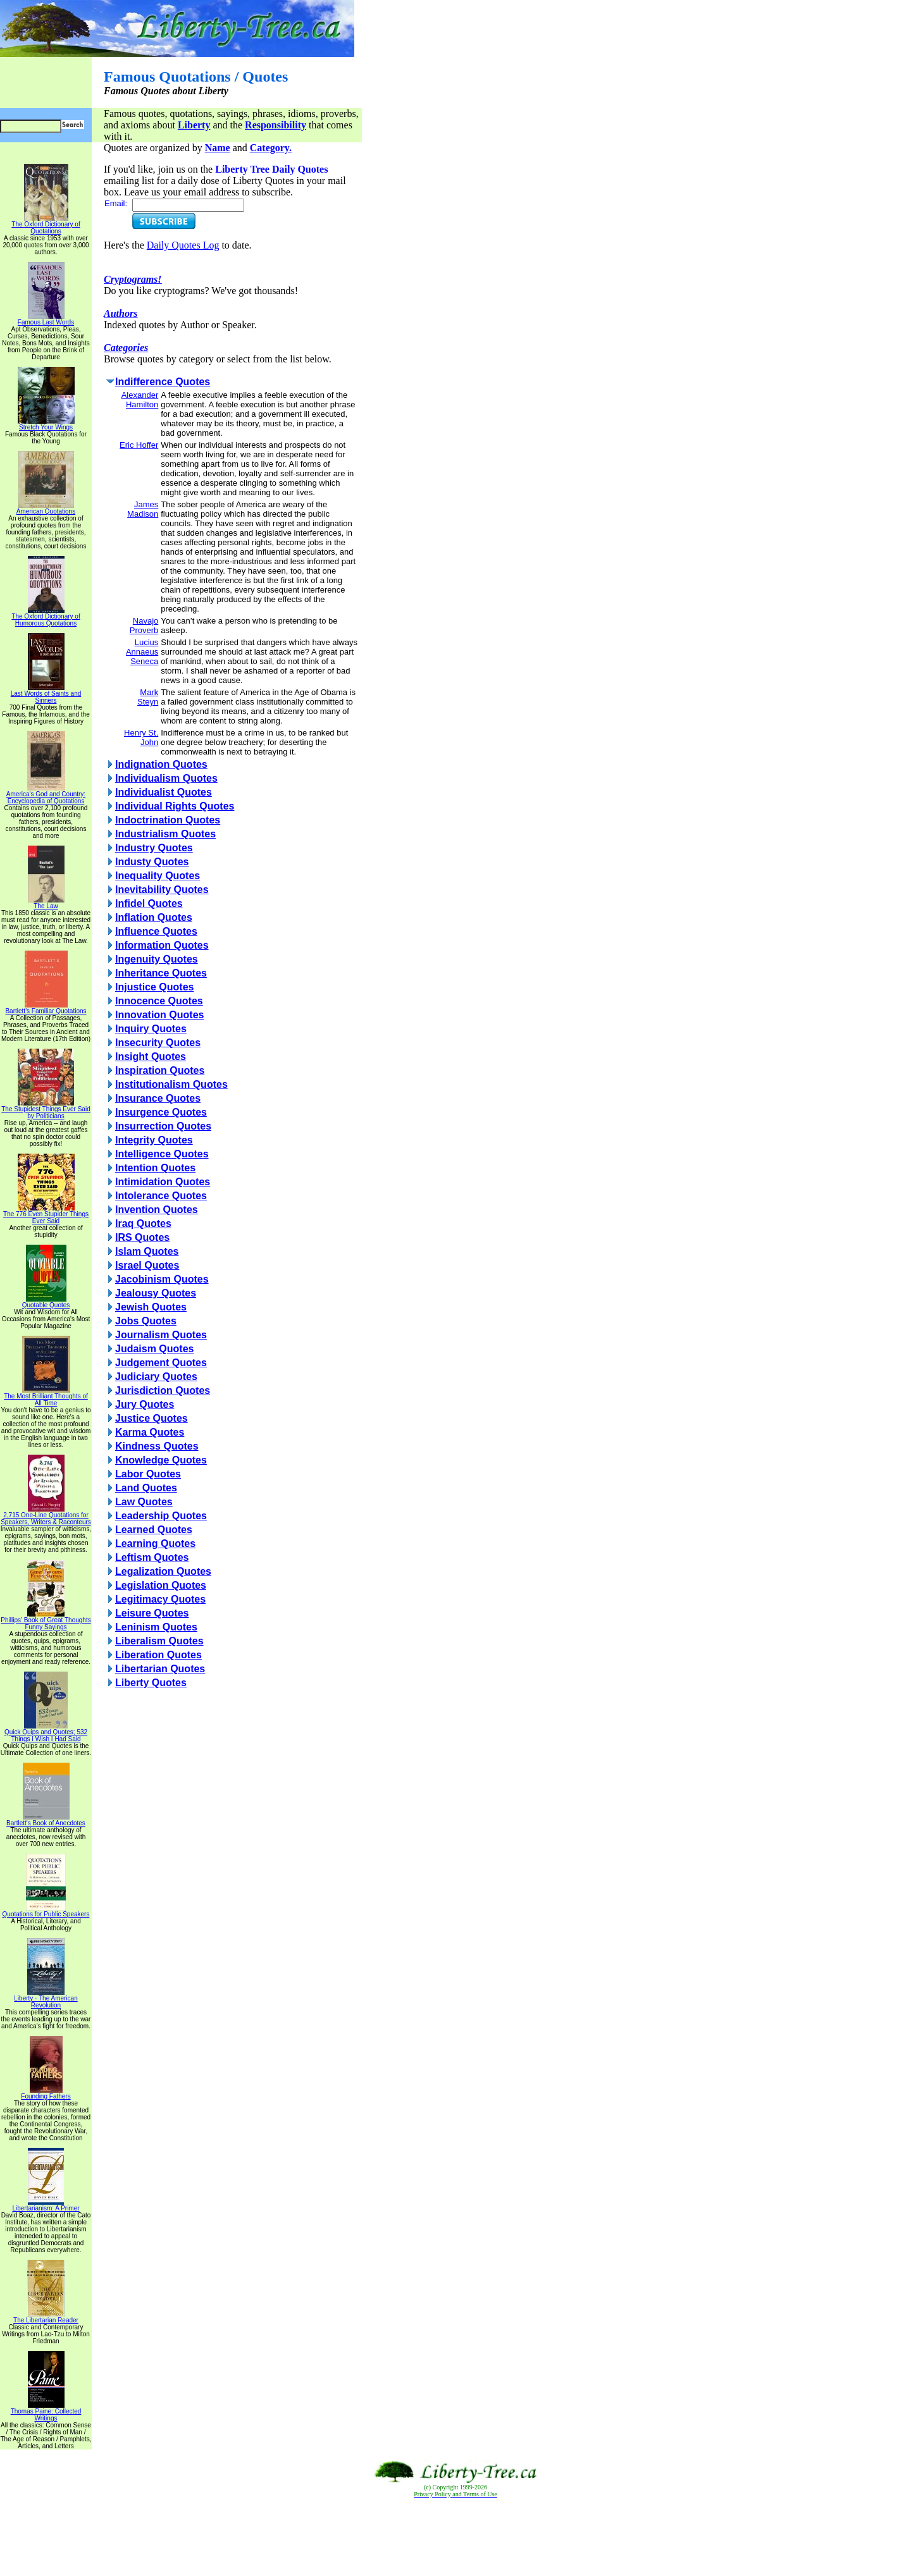 The height and width of the screenshot is (2576, 911). I want to click on Liberty Quotes, so click(151, 1682).